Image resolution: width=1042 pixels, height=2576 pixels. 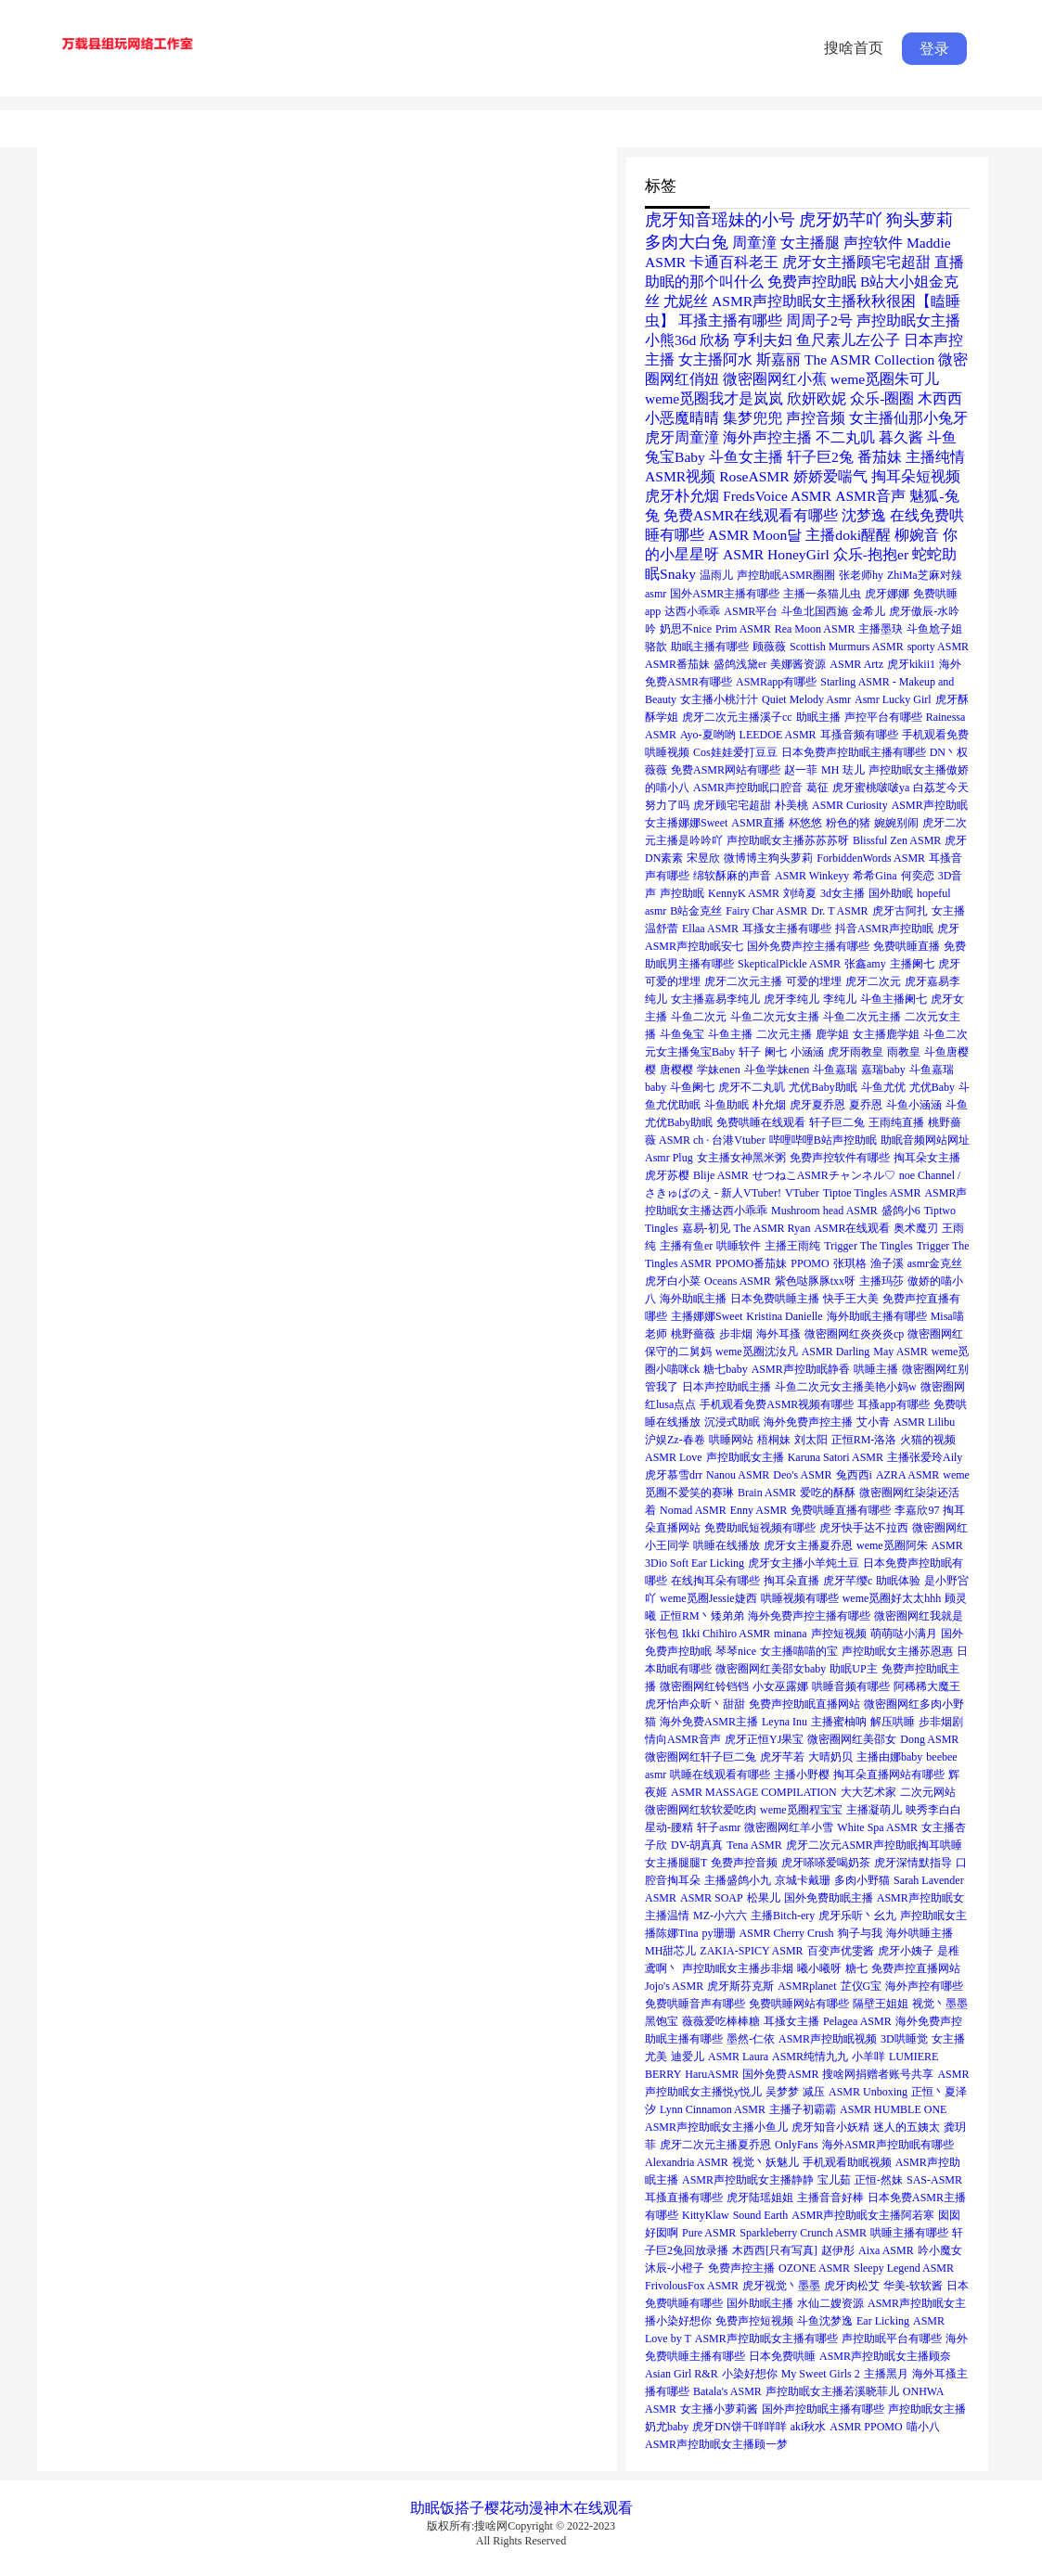 I want to click on 轩子巨二兔 [轩子巨二兔 (1个项目)], so click(x=837, y=1122).